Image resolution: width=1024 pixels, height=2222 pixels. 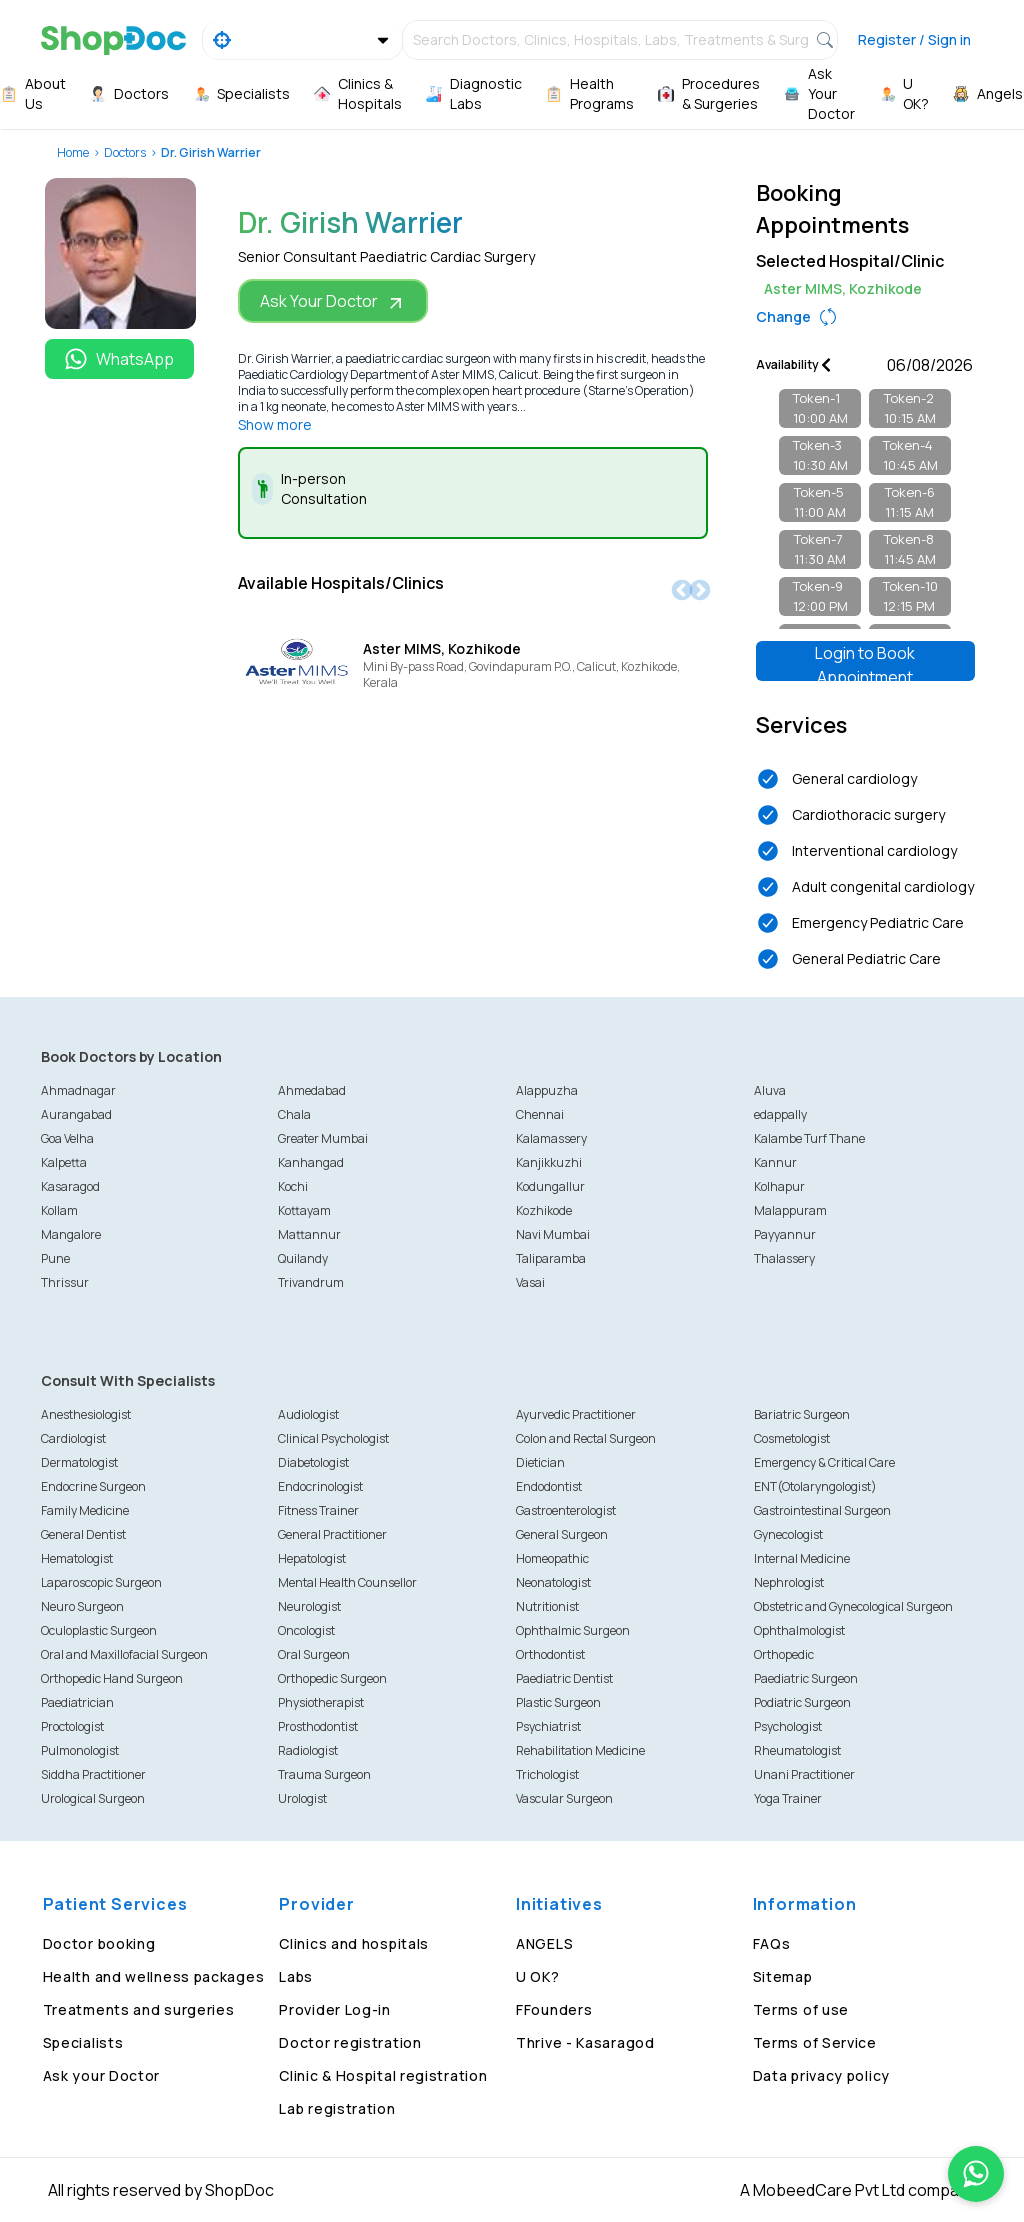 I want to click on Thrive - Kasaragod, so click(x=585, y=2042).